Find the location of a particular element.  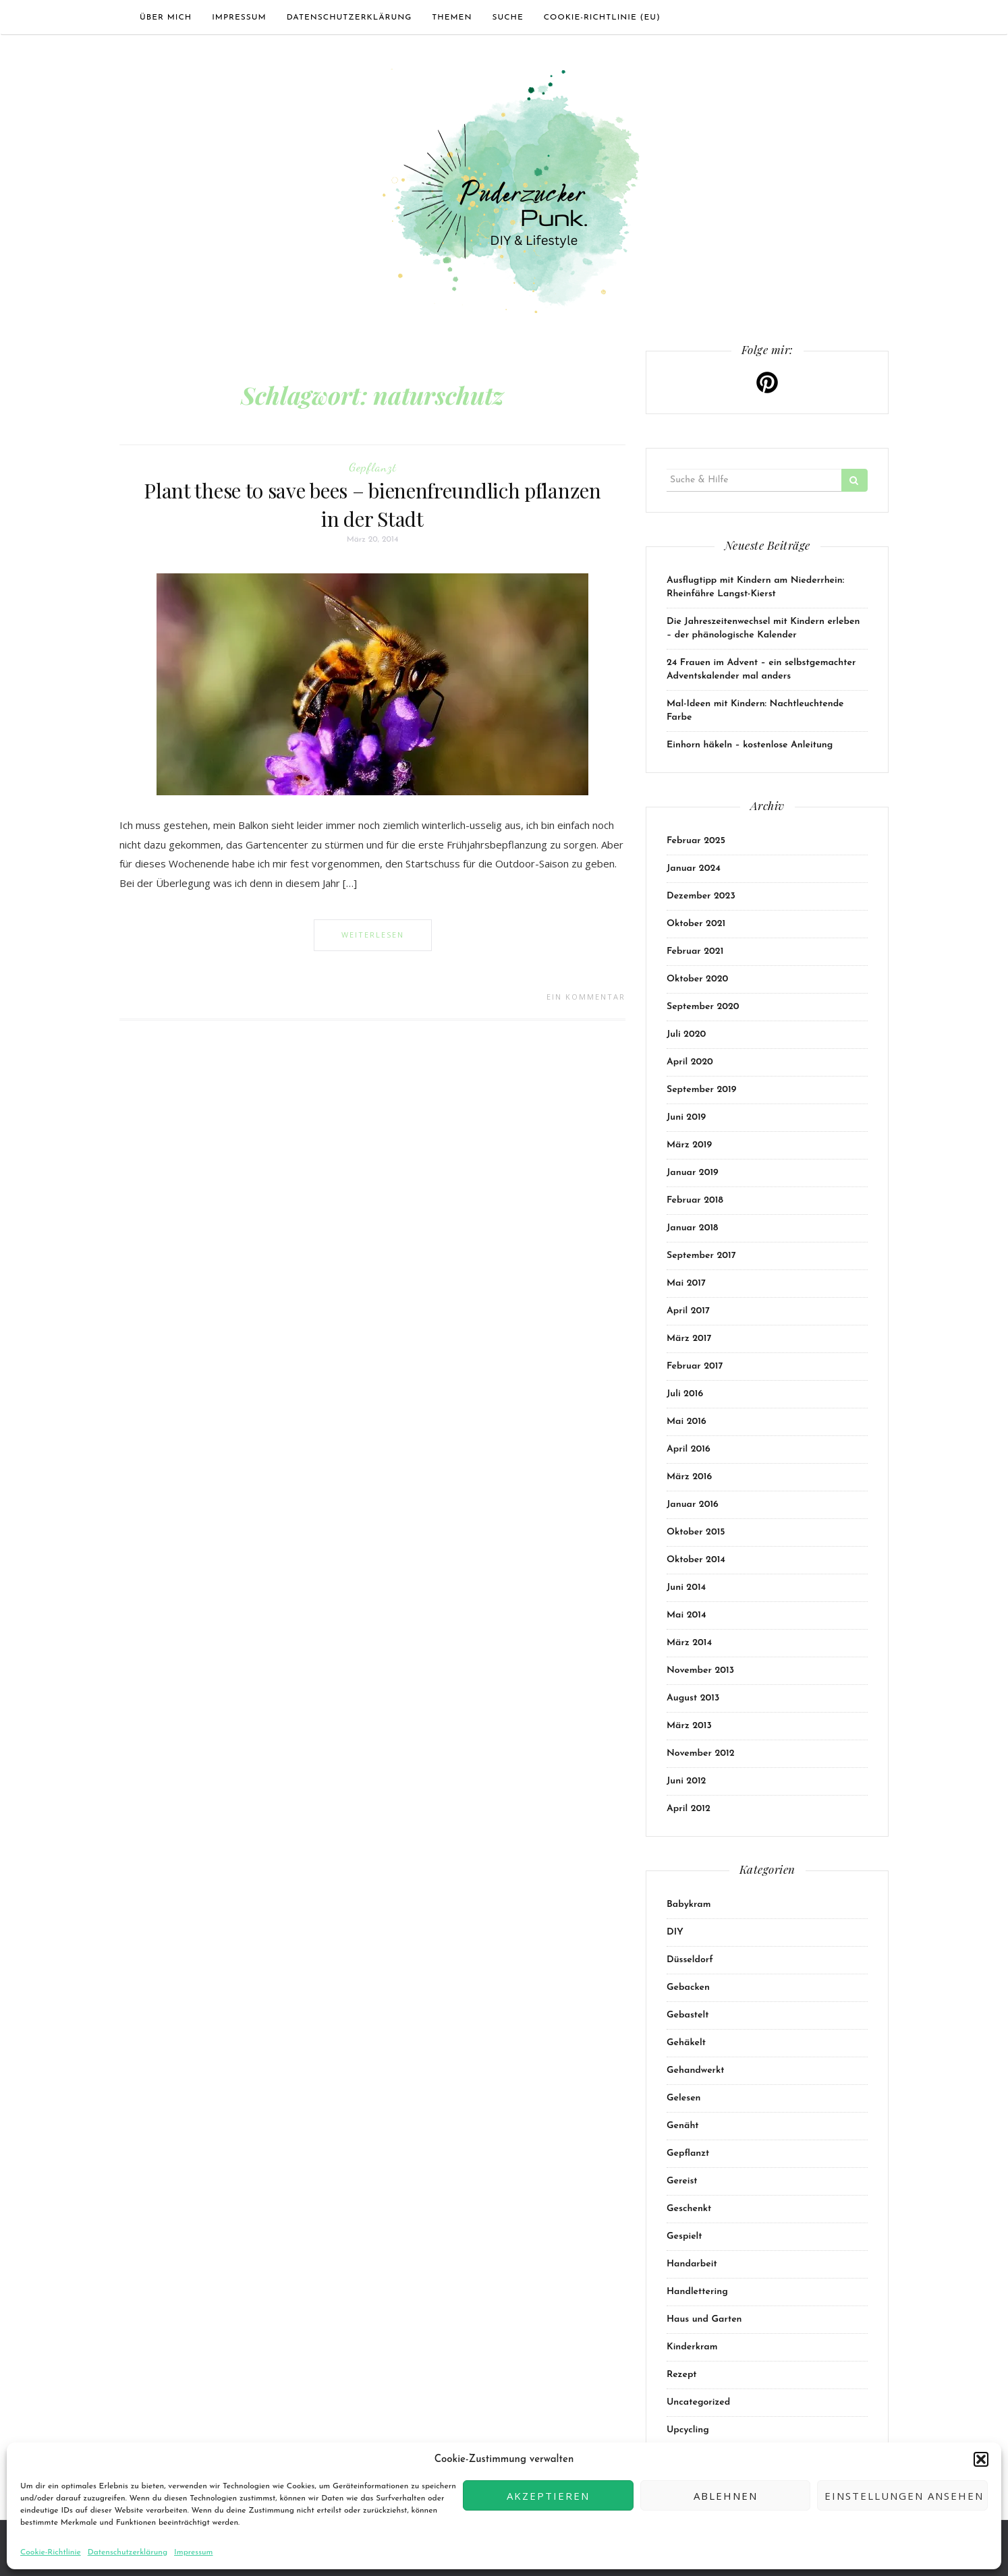

Oktober 2020 is located at coordinates (697, 979).